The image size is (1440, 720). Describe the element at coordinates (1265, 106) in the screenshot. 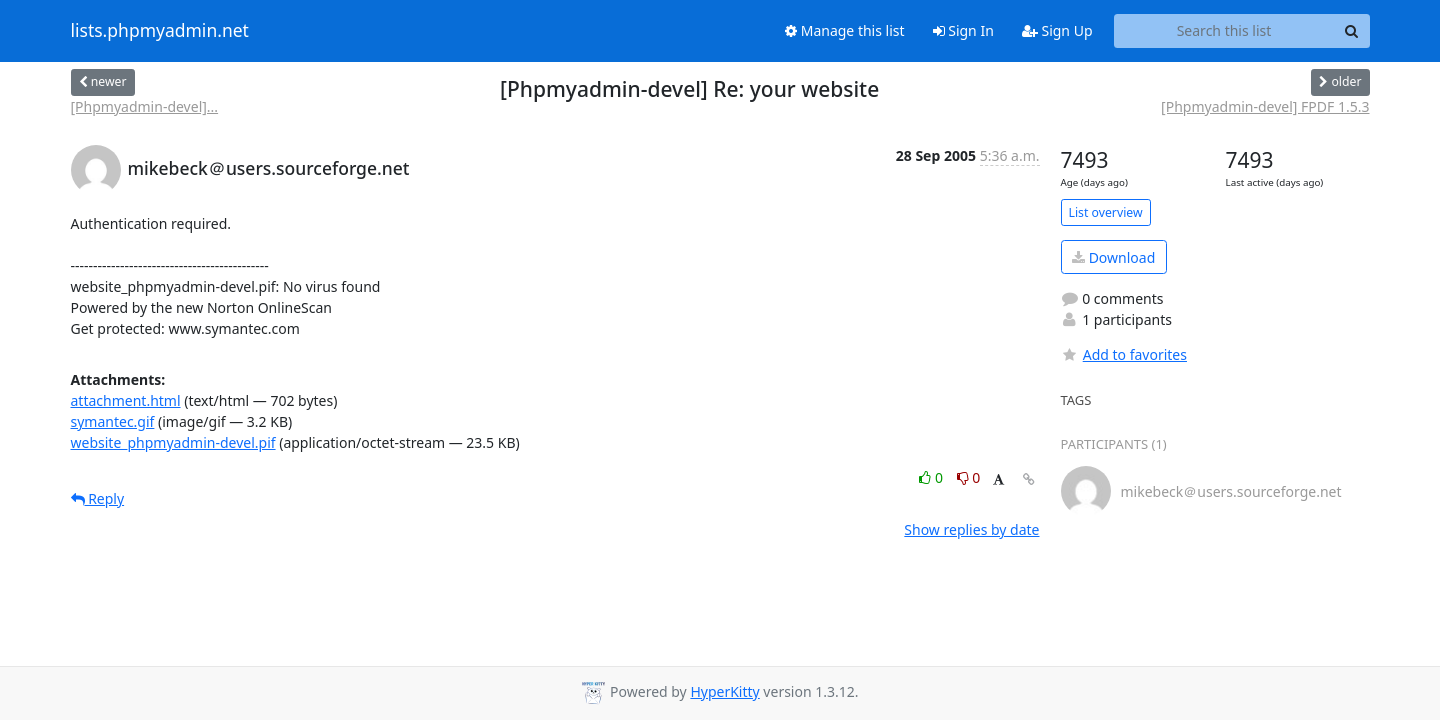

I see `[Phpmyadmin-devel] FPDF 1.5.3` at that location.